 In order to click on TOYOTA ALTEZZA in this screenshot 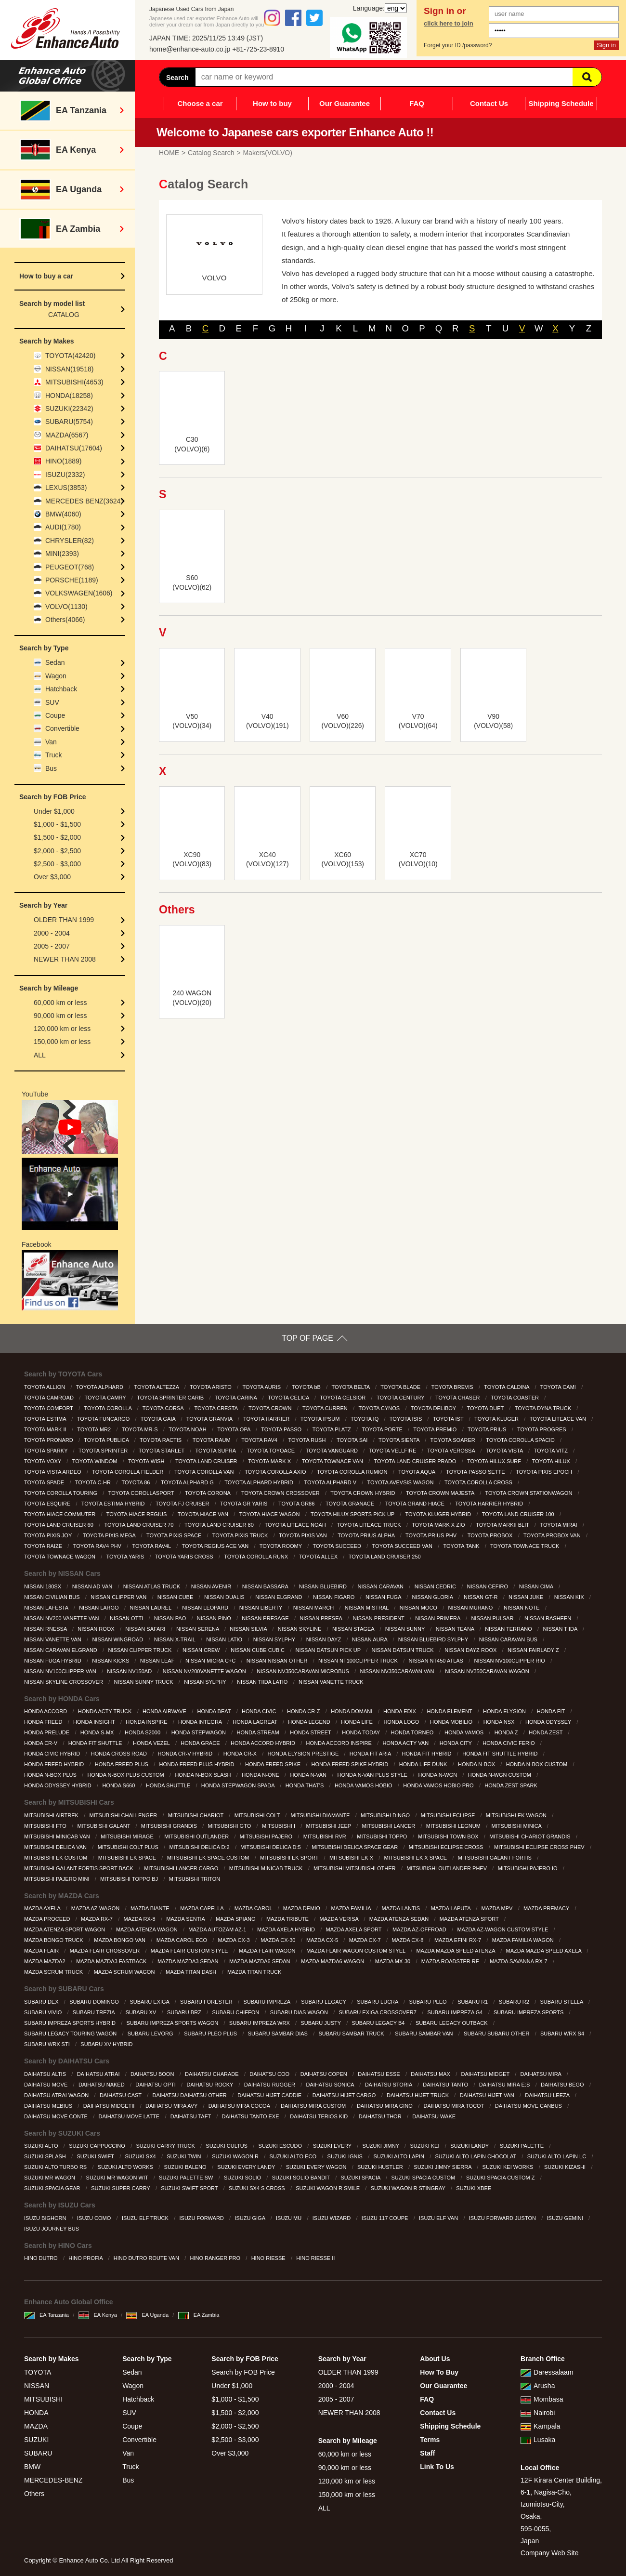, I will do `click(157, 1387)`.